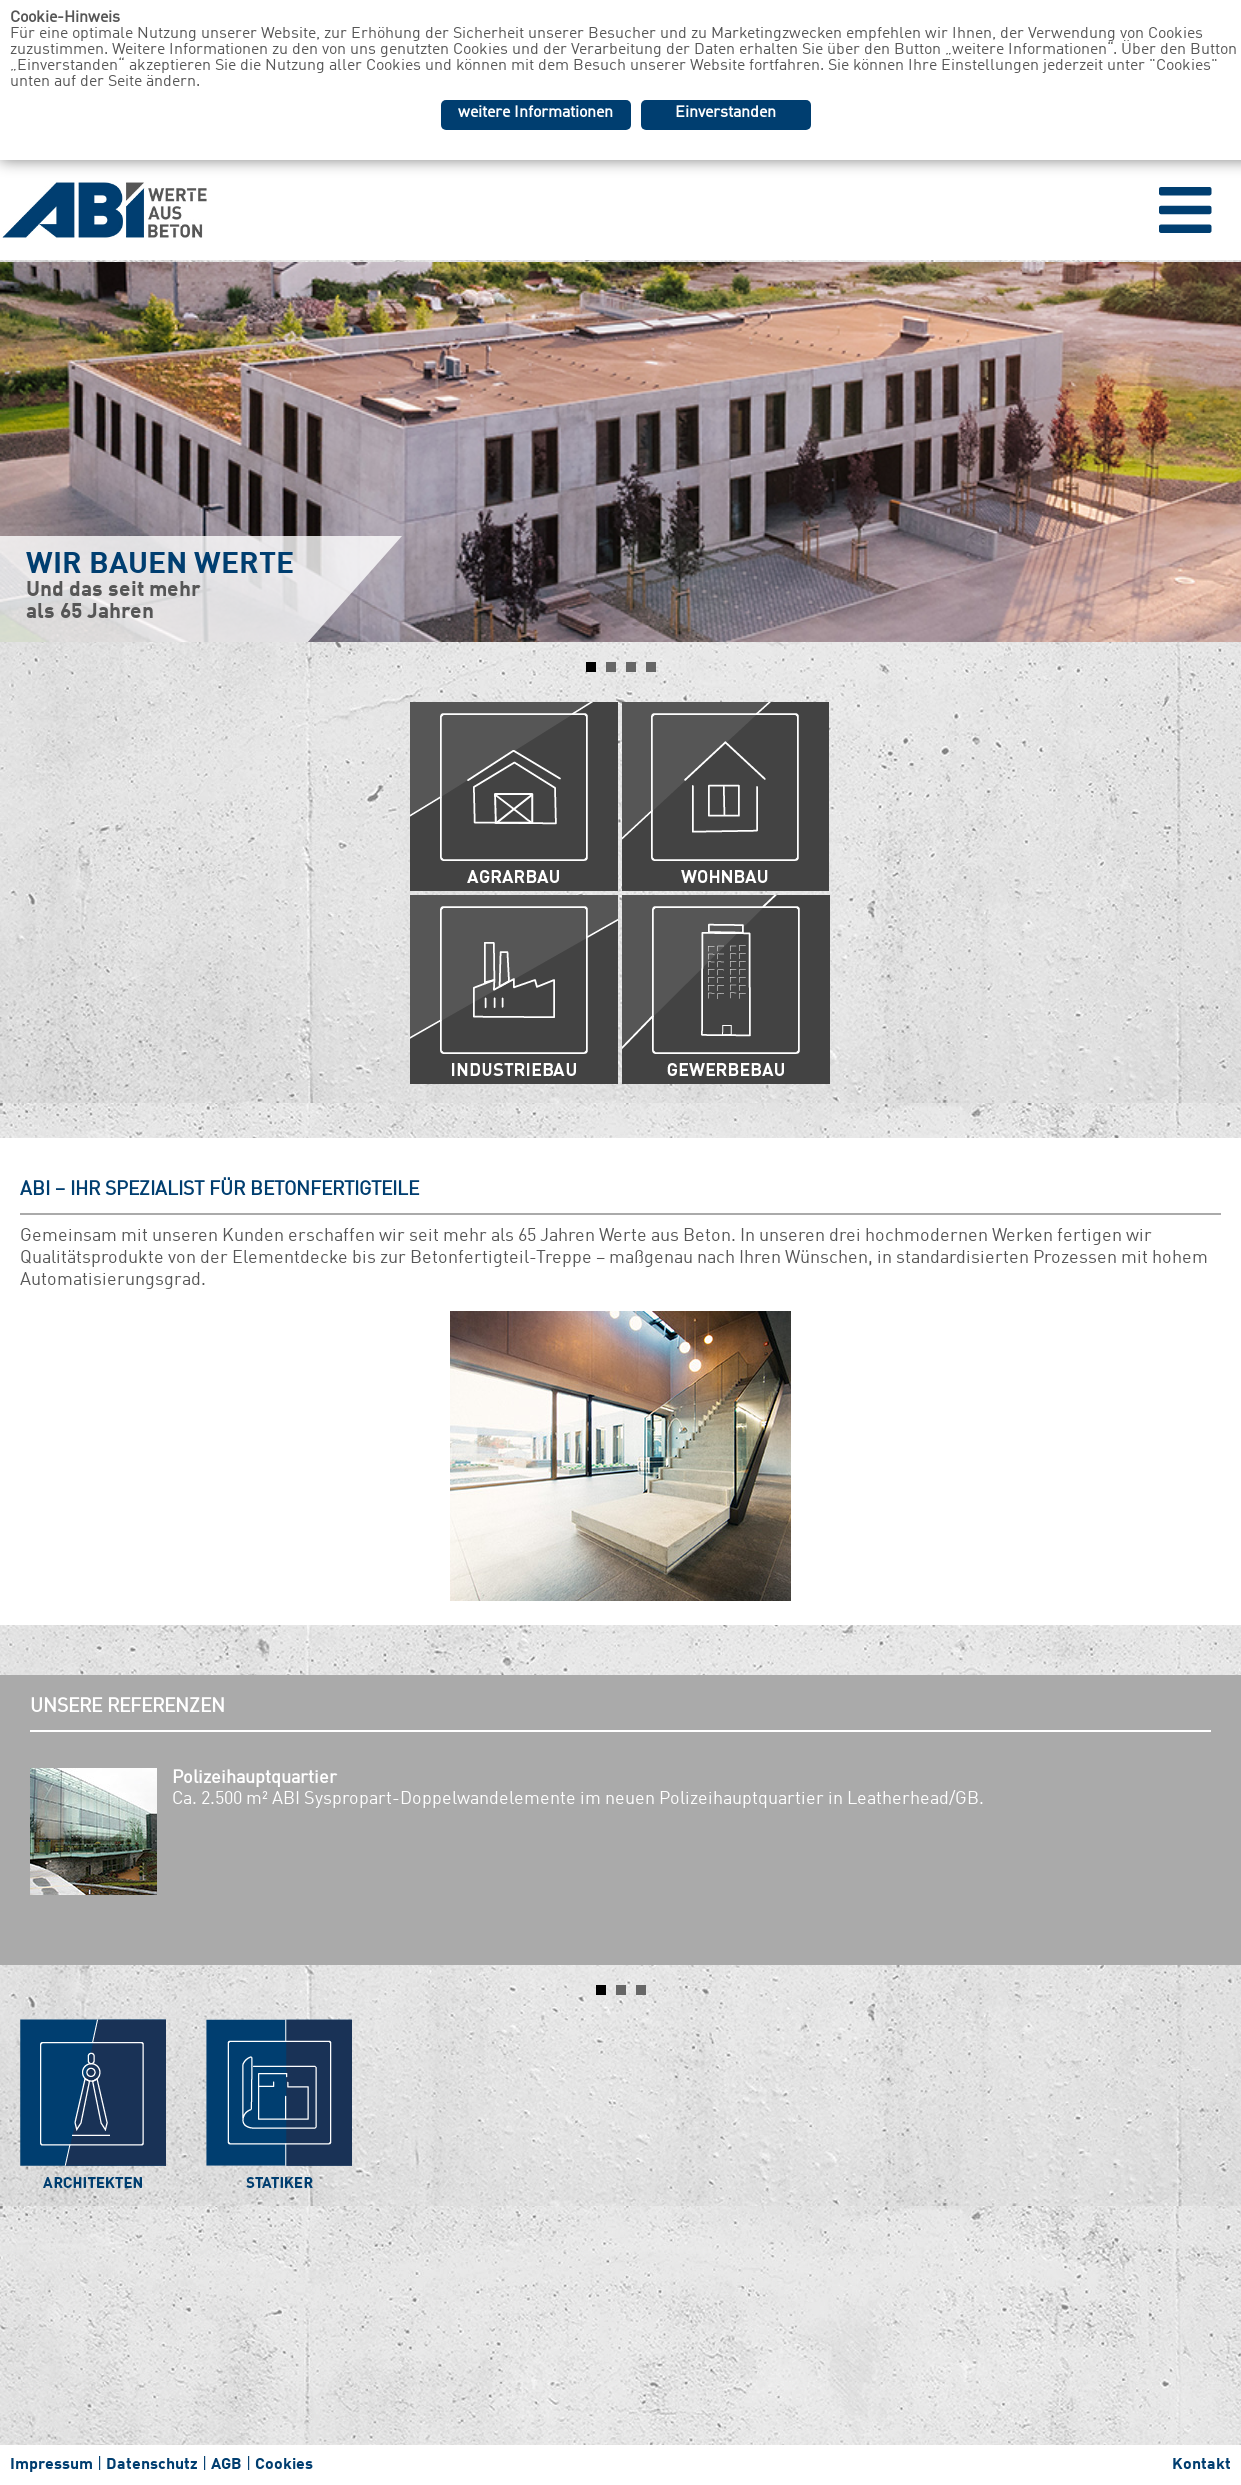 This screenshot has width=1241, height=2485. I want to click on Impressum, so click(51, 2465).